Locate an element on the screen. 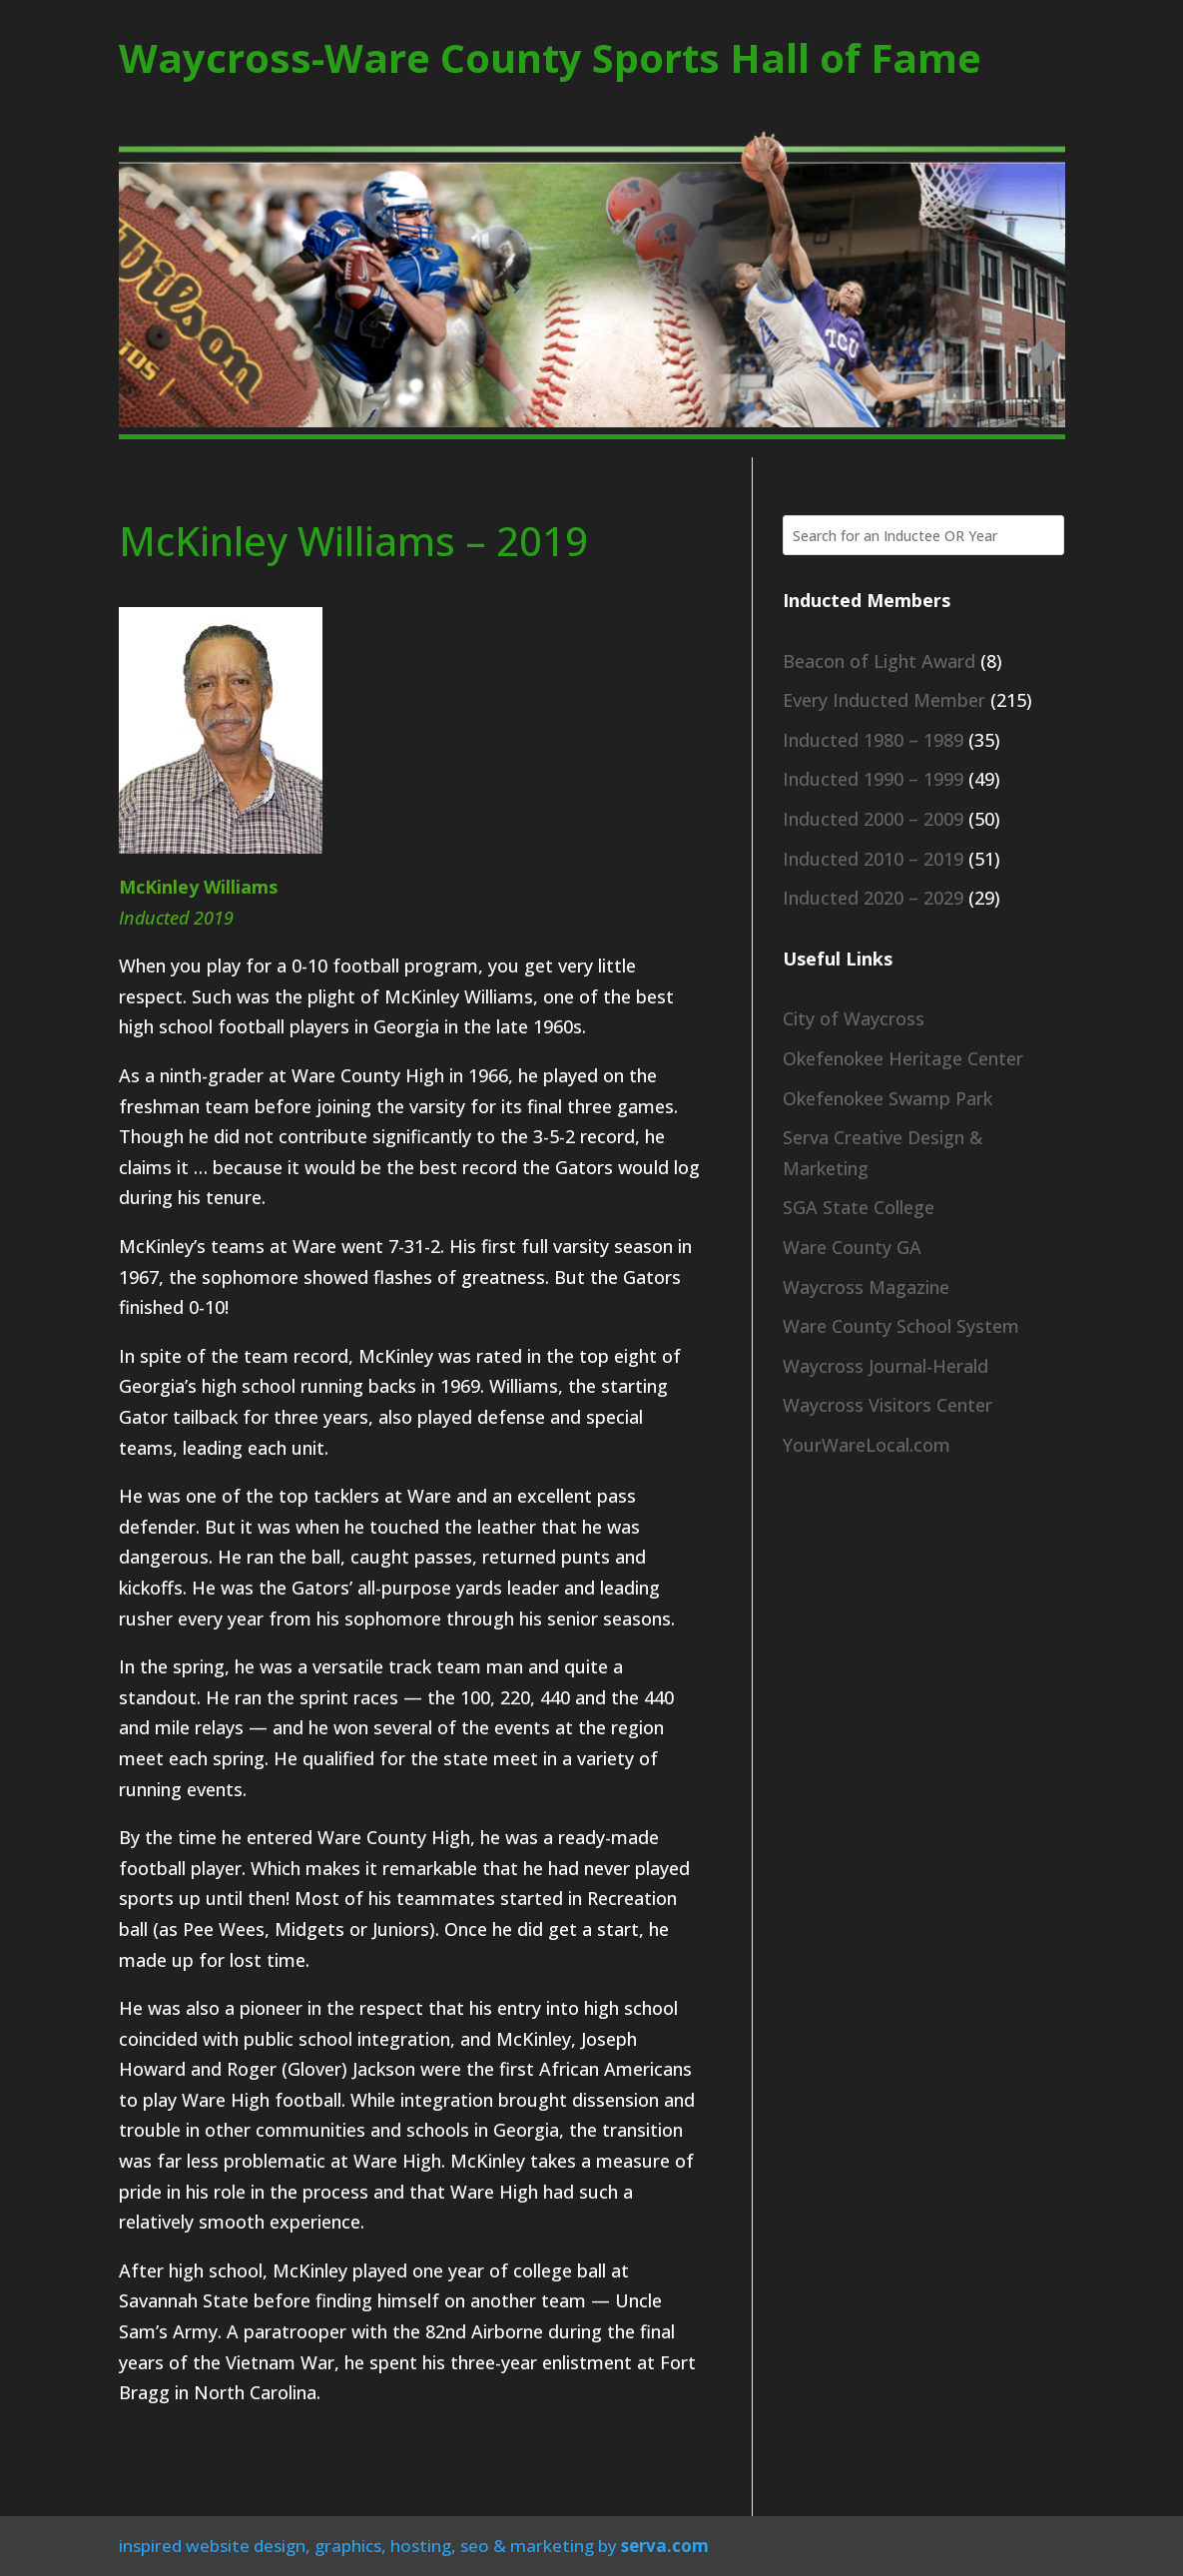  Inducted 1980 – 1989 is located at coordinates (873, 740).